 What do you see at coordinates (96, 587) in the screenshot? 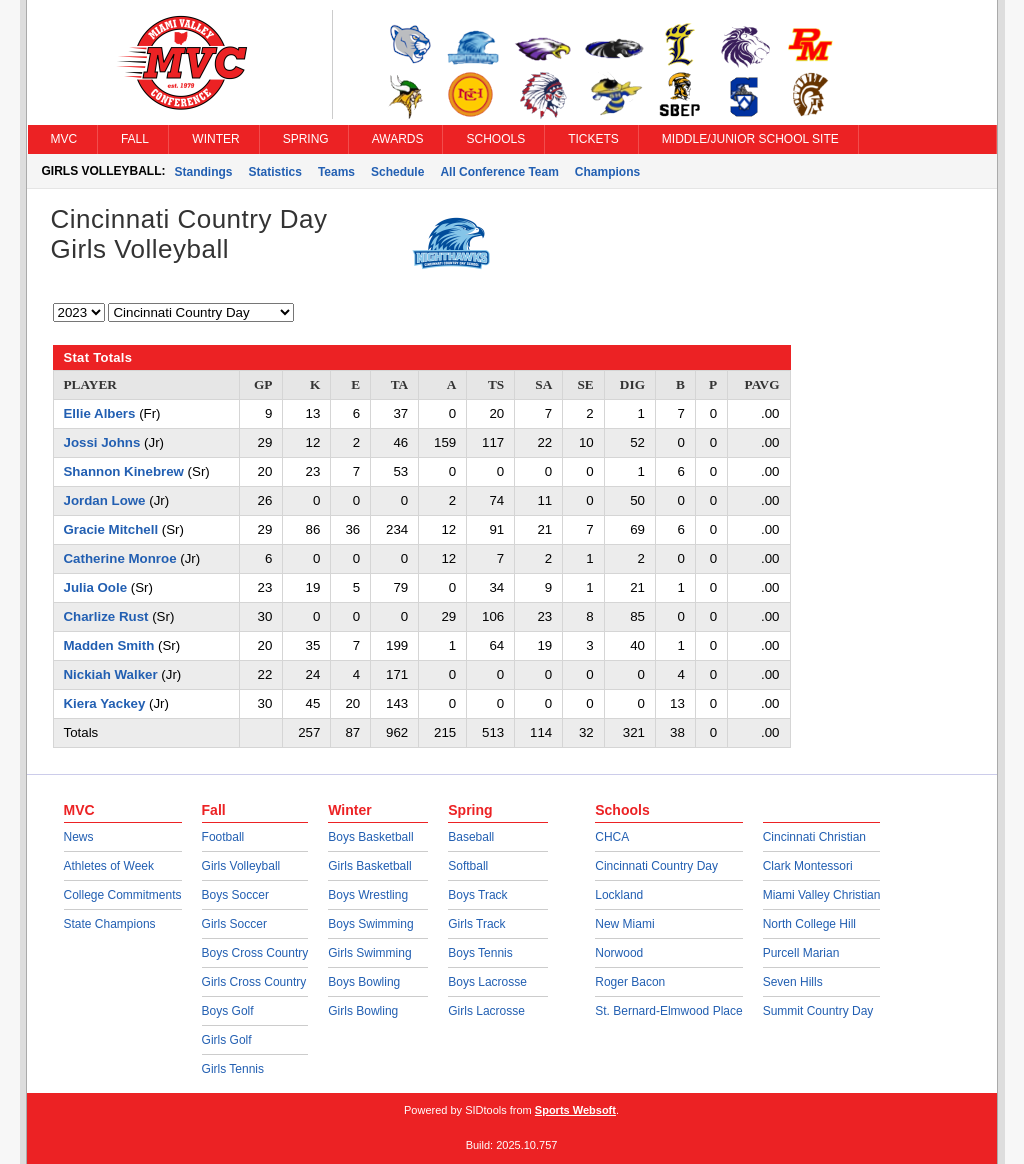
I see `Julia Oole` at bounding box center [96, 587].